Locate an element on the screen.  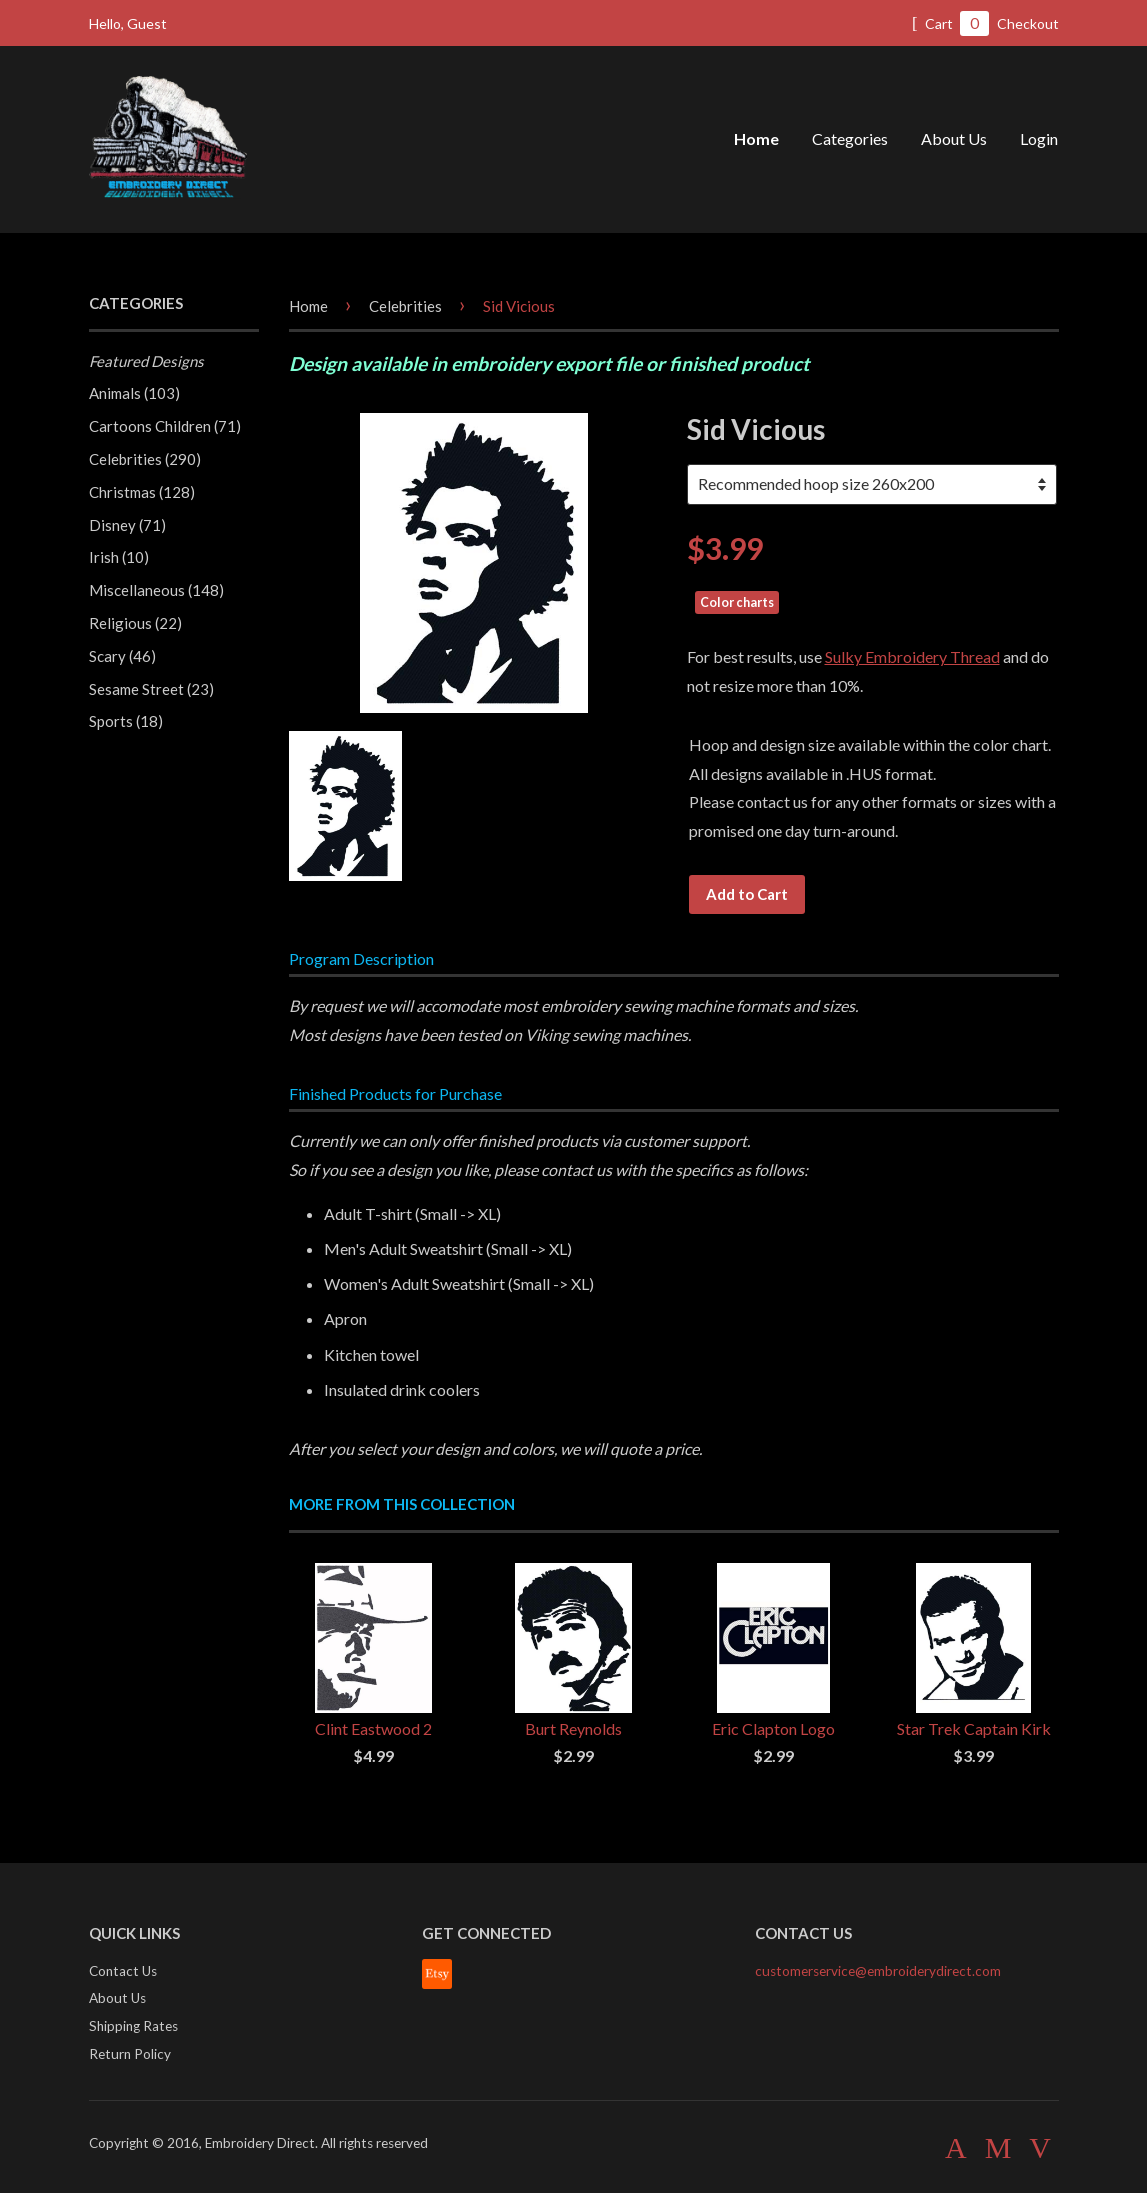
Irish (10) is located at coordinates (119, 557).